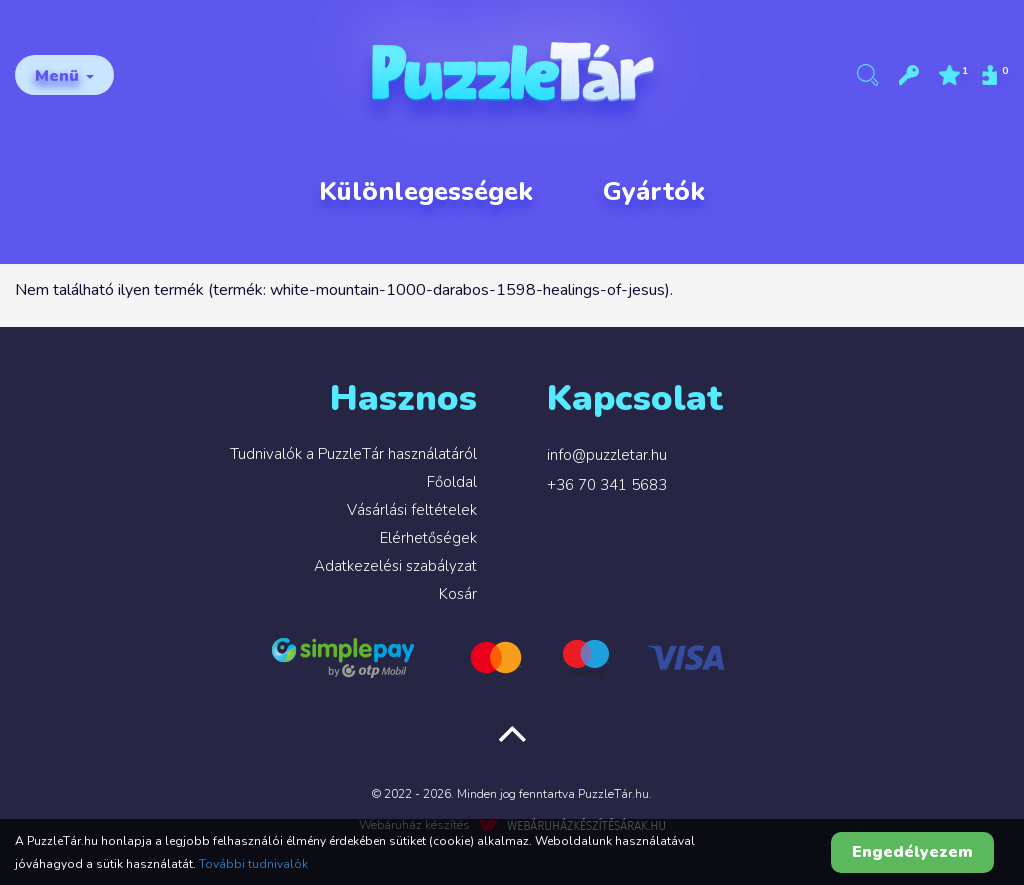  Describe the element at coordinates (395, 566) in the screenshot. I see `Adatkezelési szabályzat` at that location.